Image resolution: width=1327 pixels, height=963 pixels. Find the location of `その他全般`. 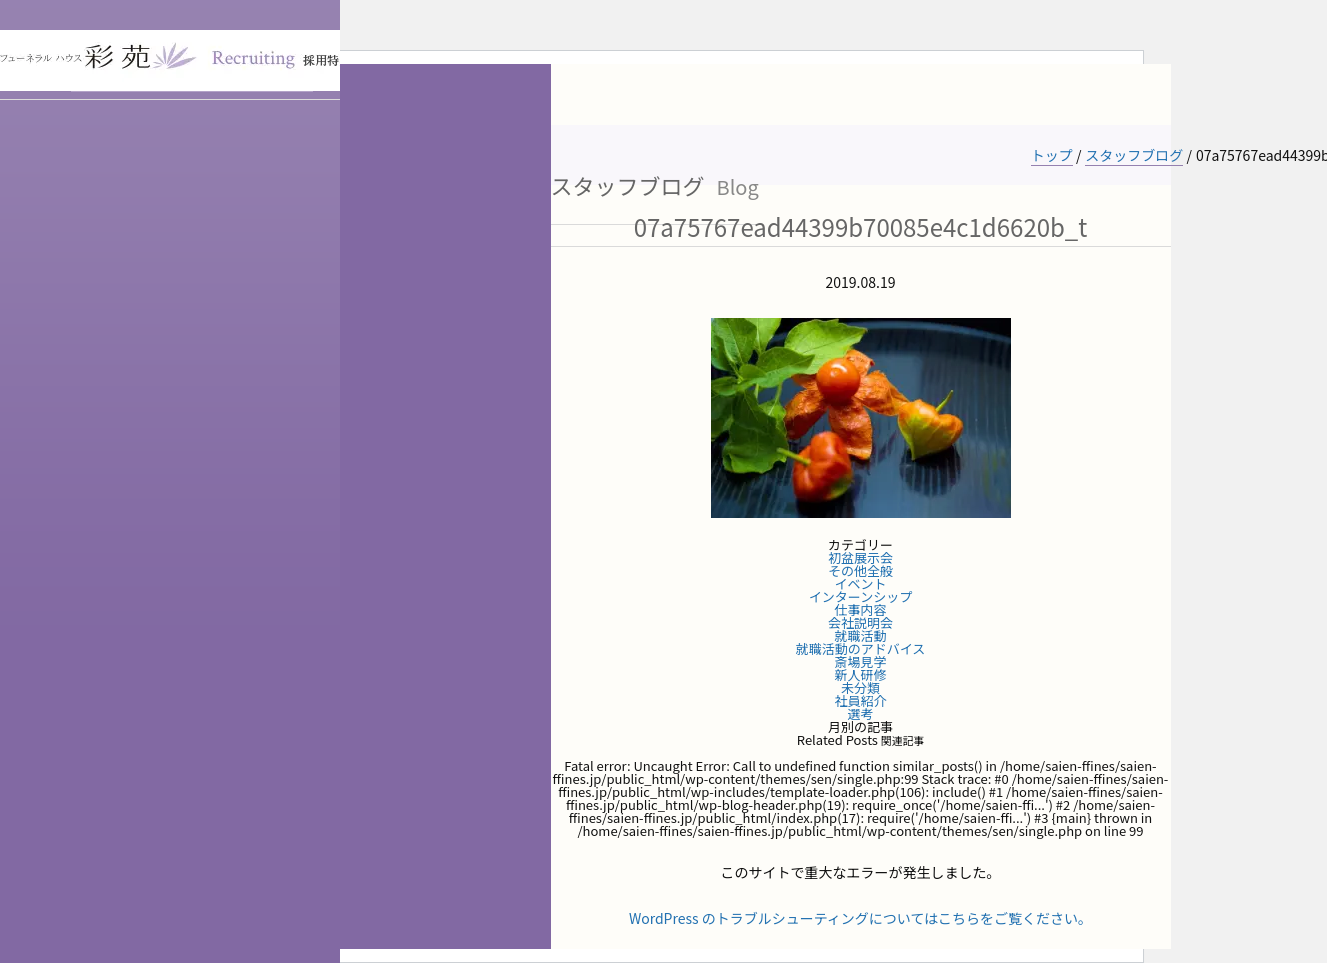

その他全般 is located at coordinates (860, 570).